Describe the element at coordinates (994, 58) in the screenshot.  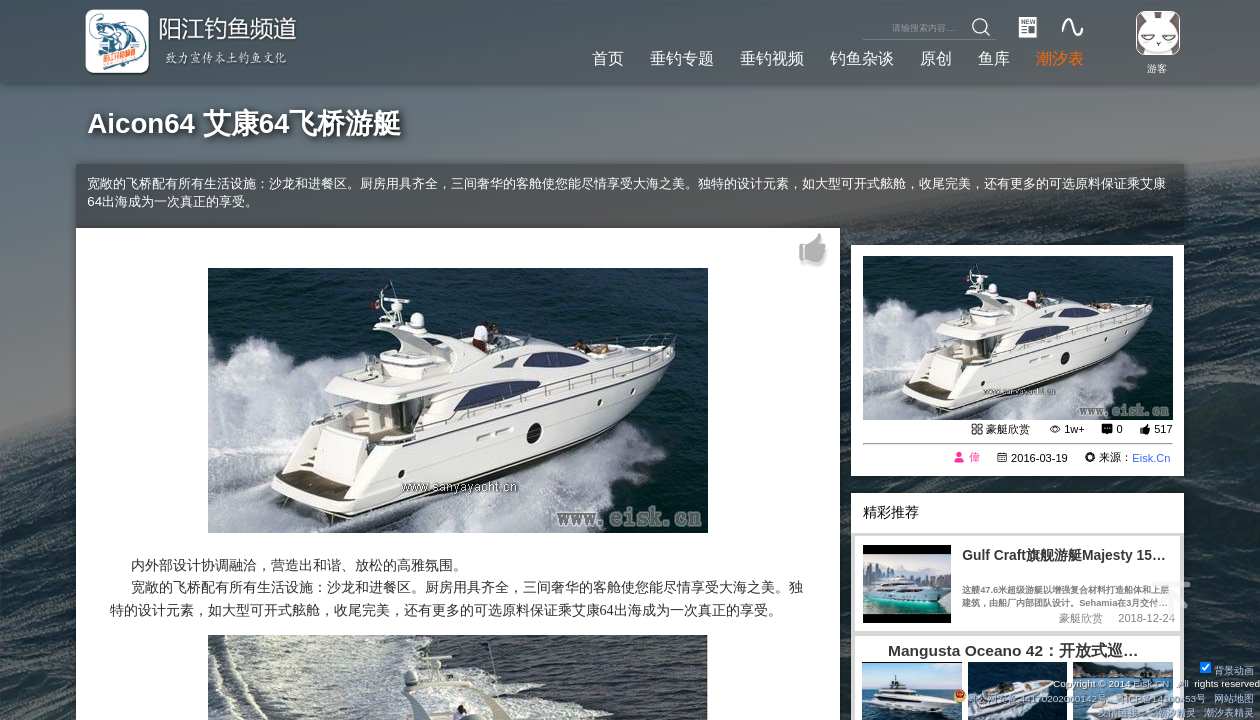
I see `鱼库` at that location.